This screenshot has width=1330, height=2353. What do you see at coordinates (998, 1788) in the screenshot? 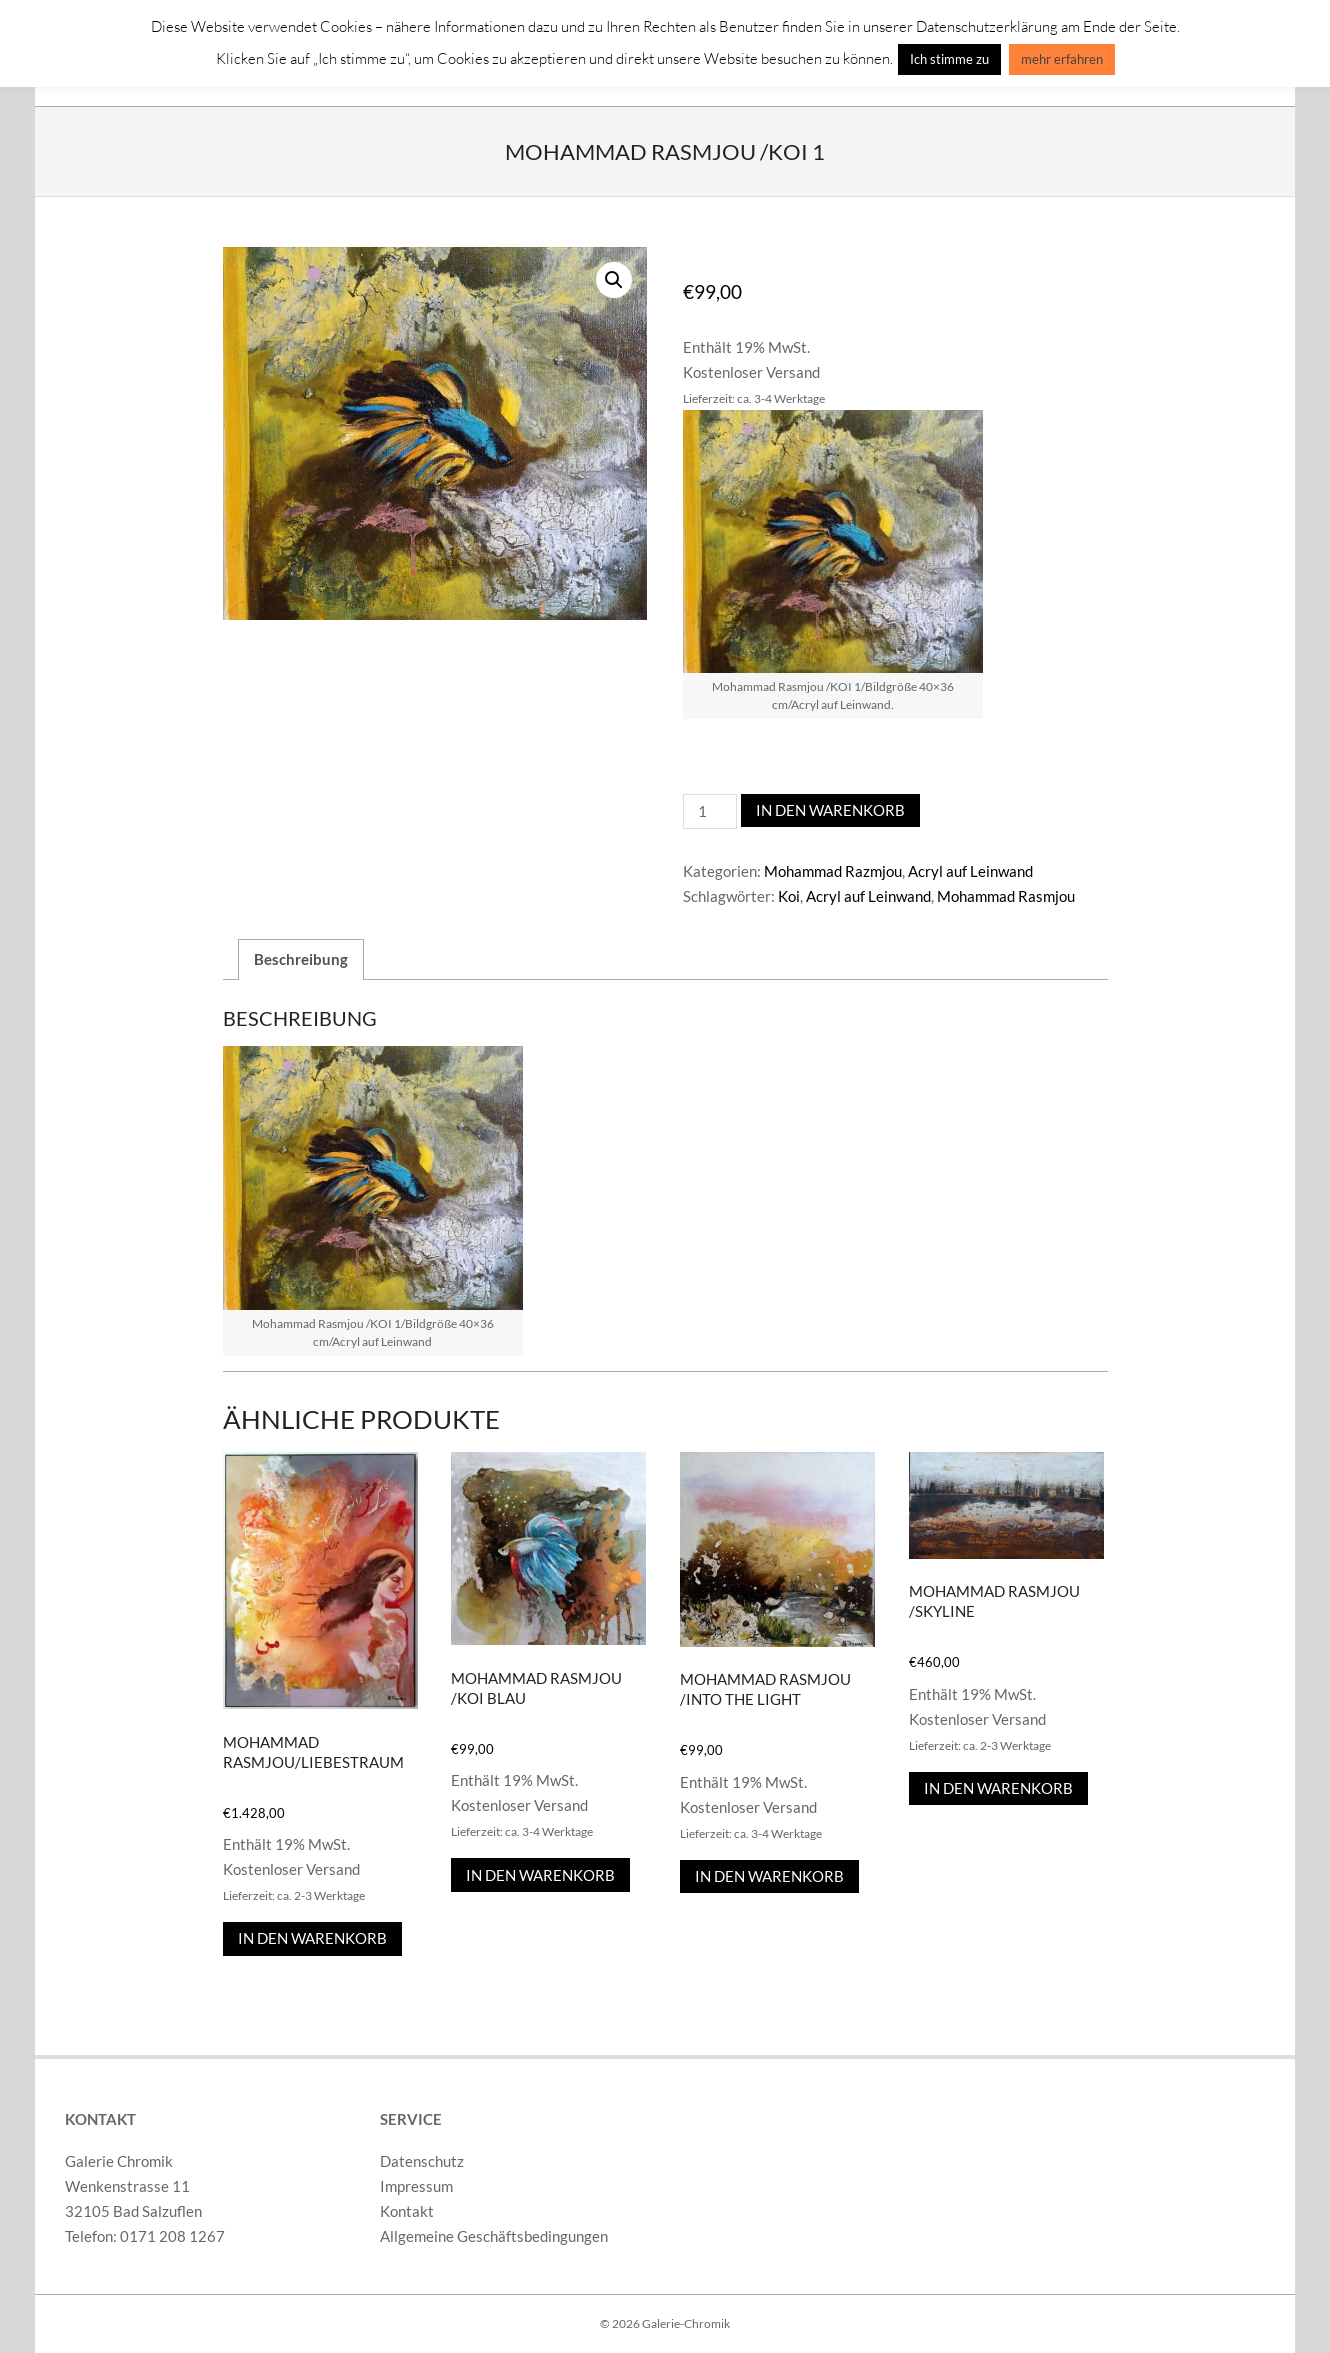
I see `In den Warenkorb [In den Warenkorb legen: „Mohammad Rasmjou /Skyline“]` at bounding box center [998, 1788].